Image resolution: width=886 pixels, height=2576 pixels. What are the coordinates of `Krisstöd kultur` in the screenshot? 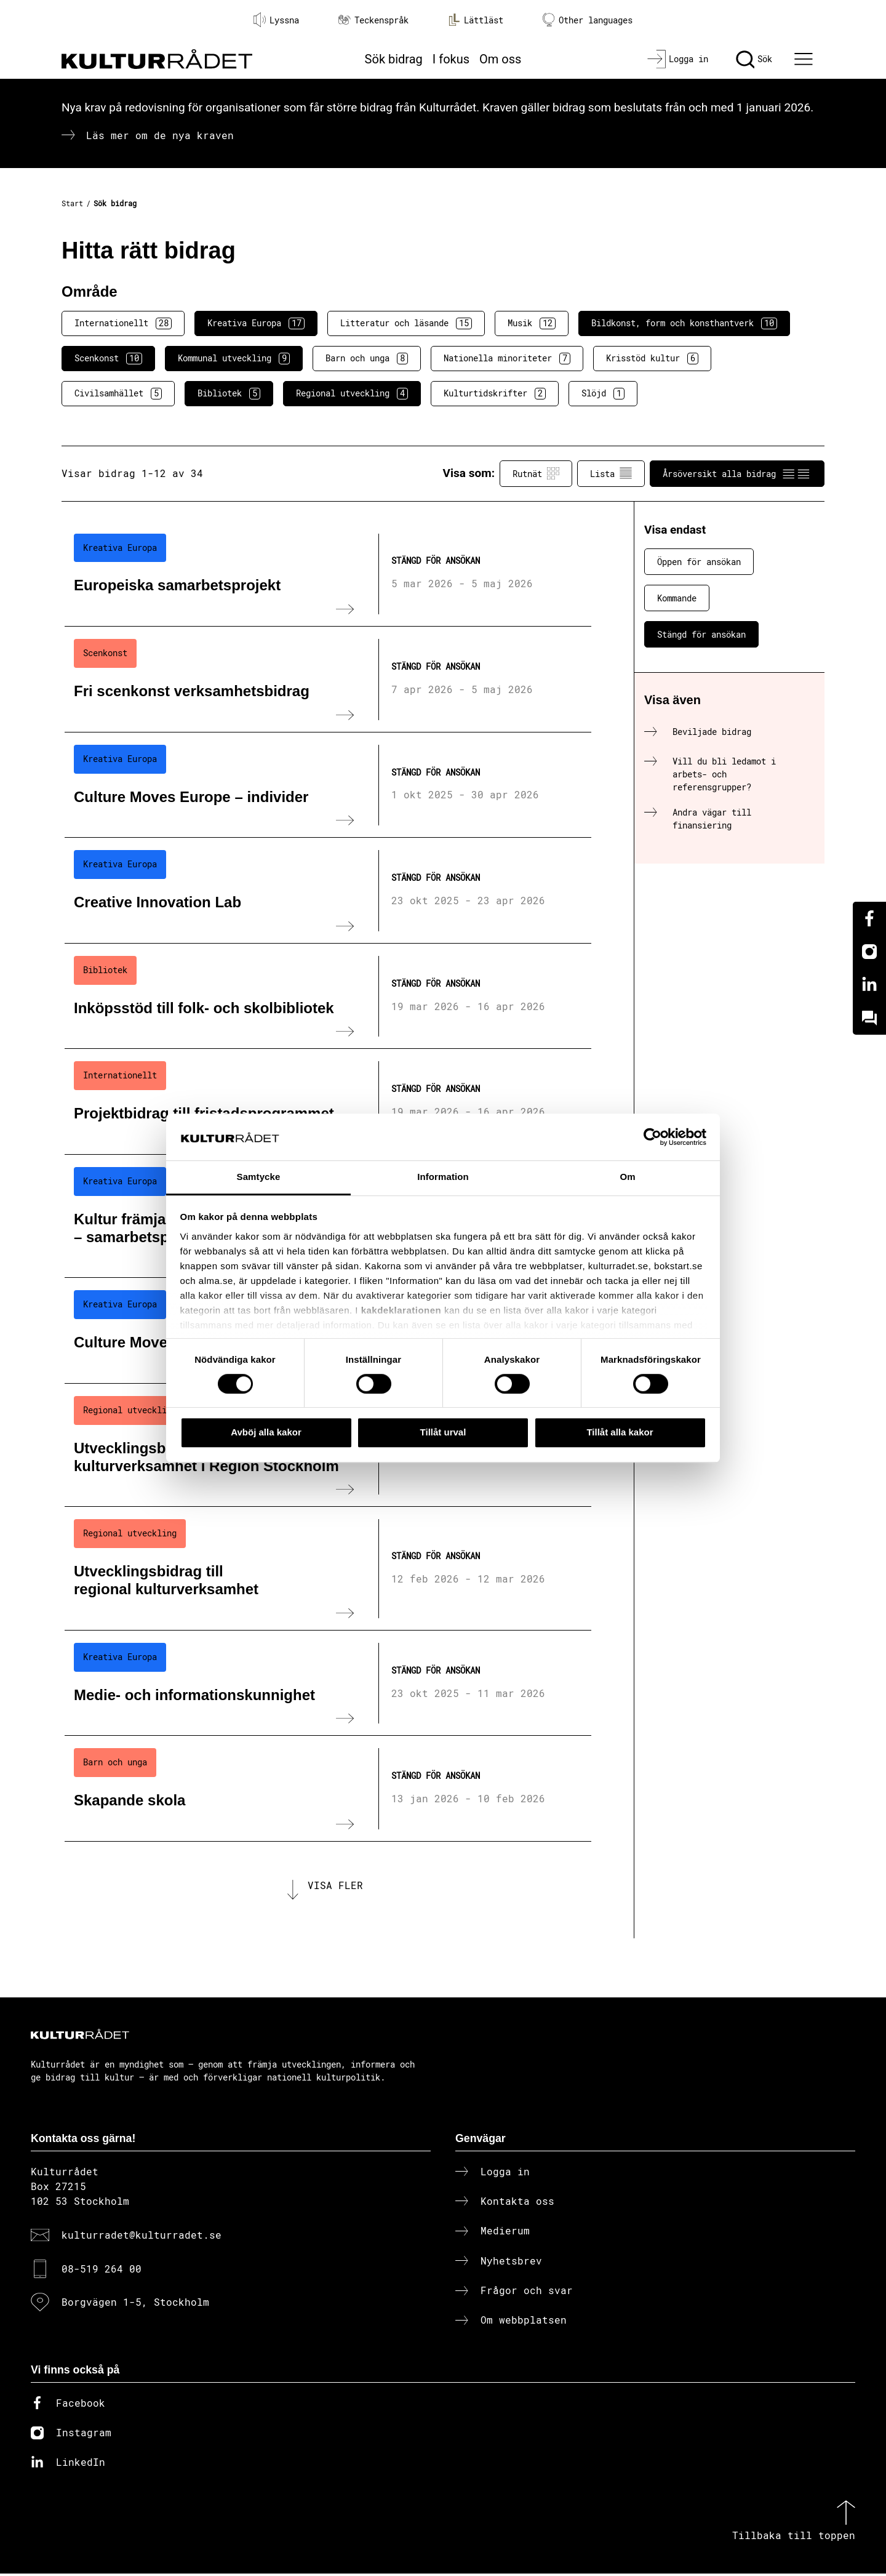 It's located at (652, 358).